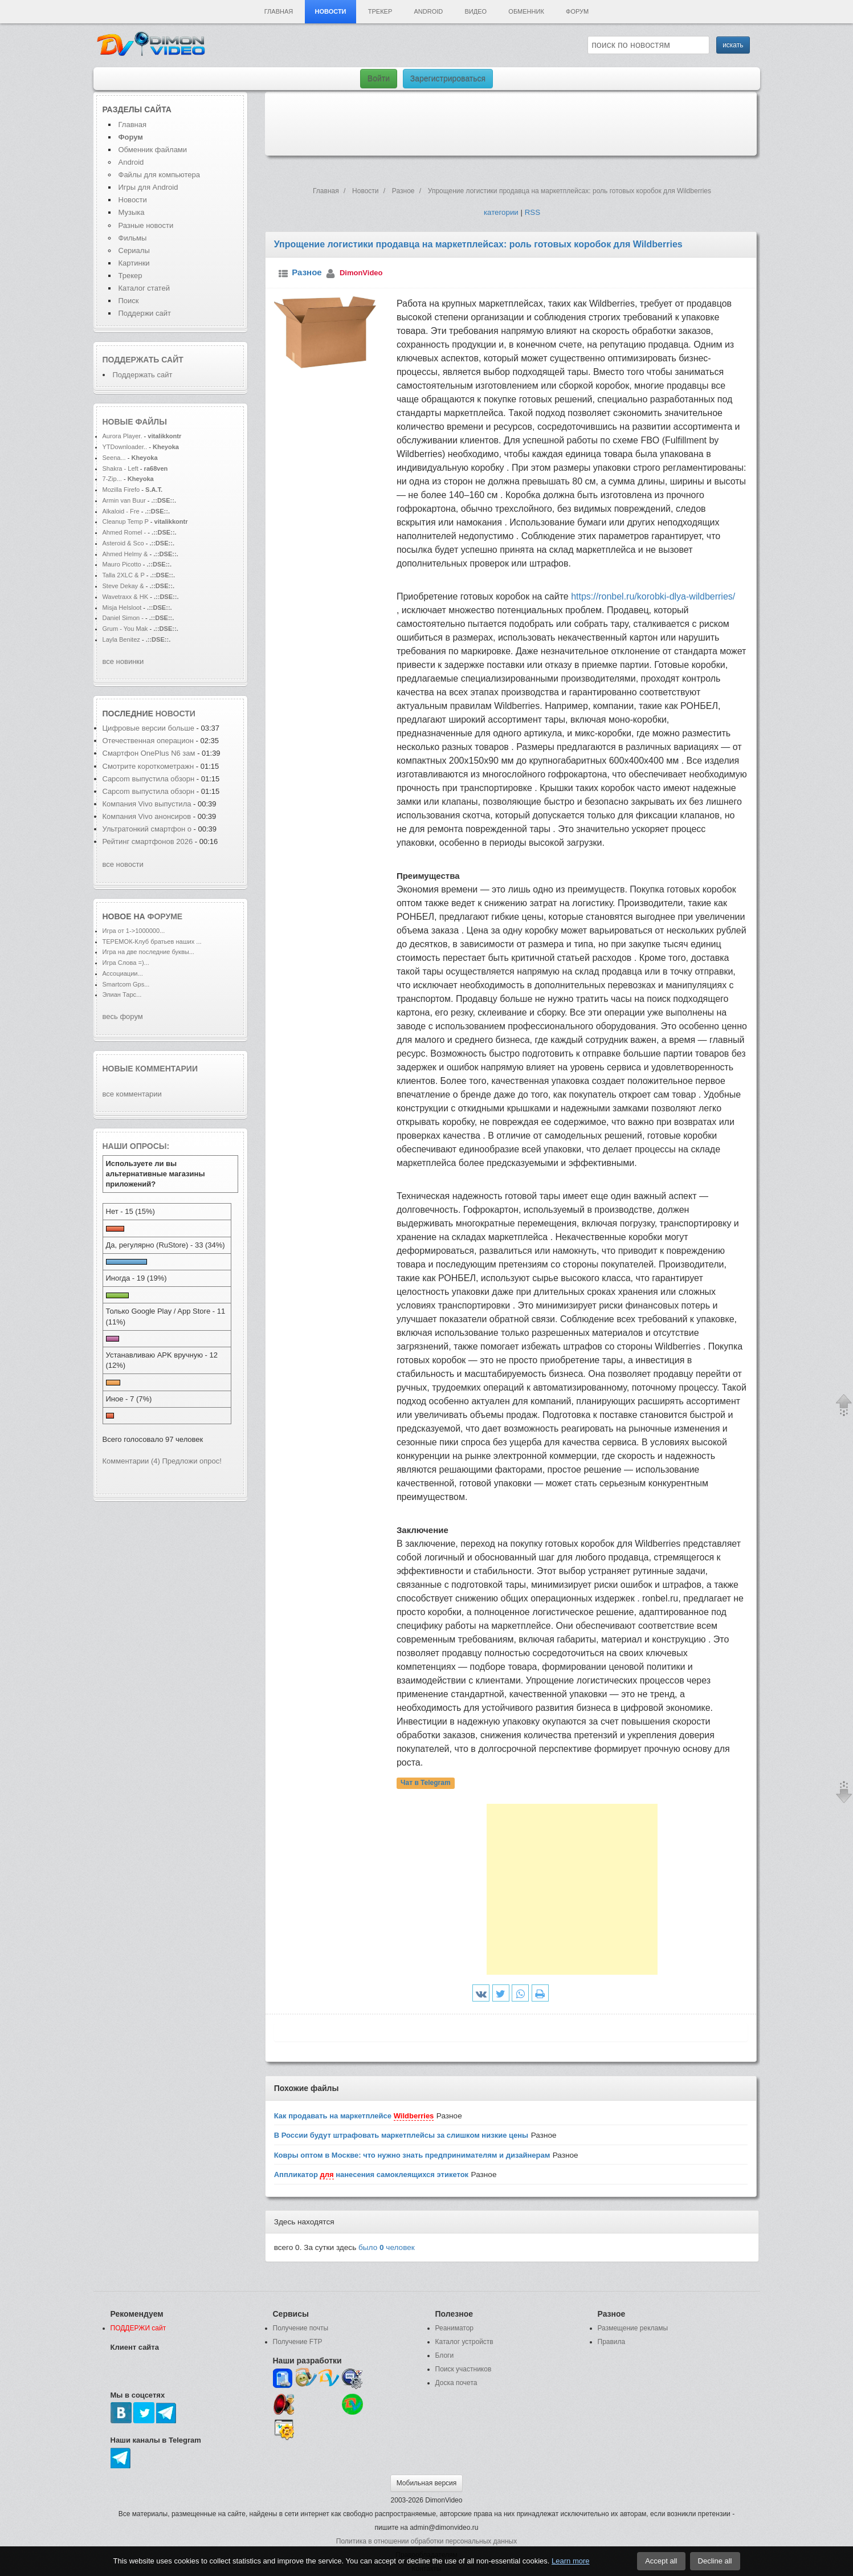 The width and height of the screenshot is (853, 2576). What do you see at coordinates (386, 2247) in the screenshot?
I see `было человек` at bounding box center [386, 2247].